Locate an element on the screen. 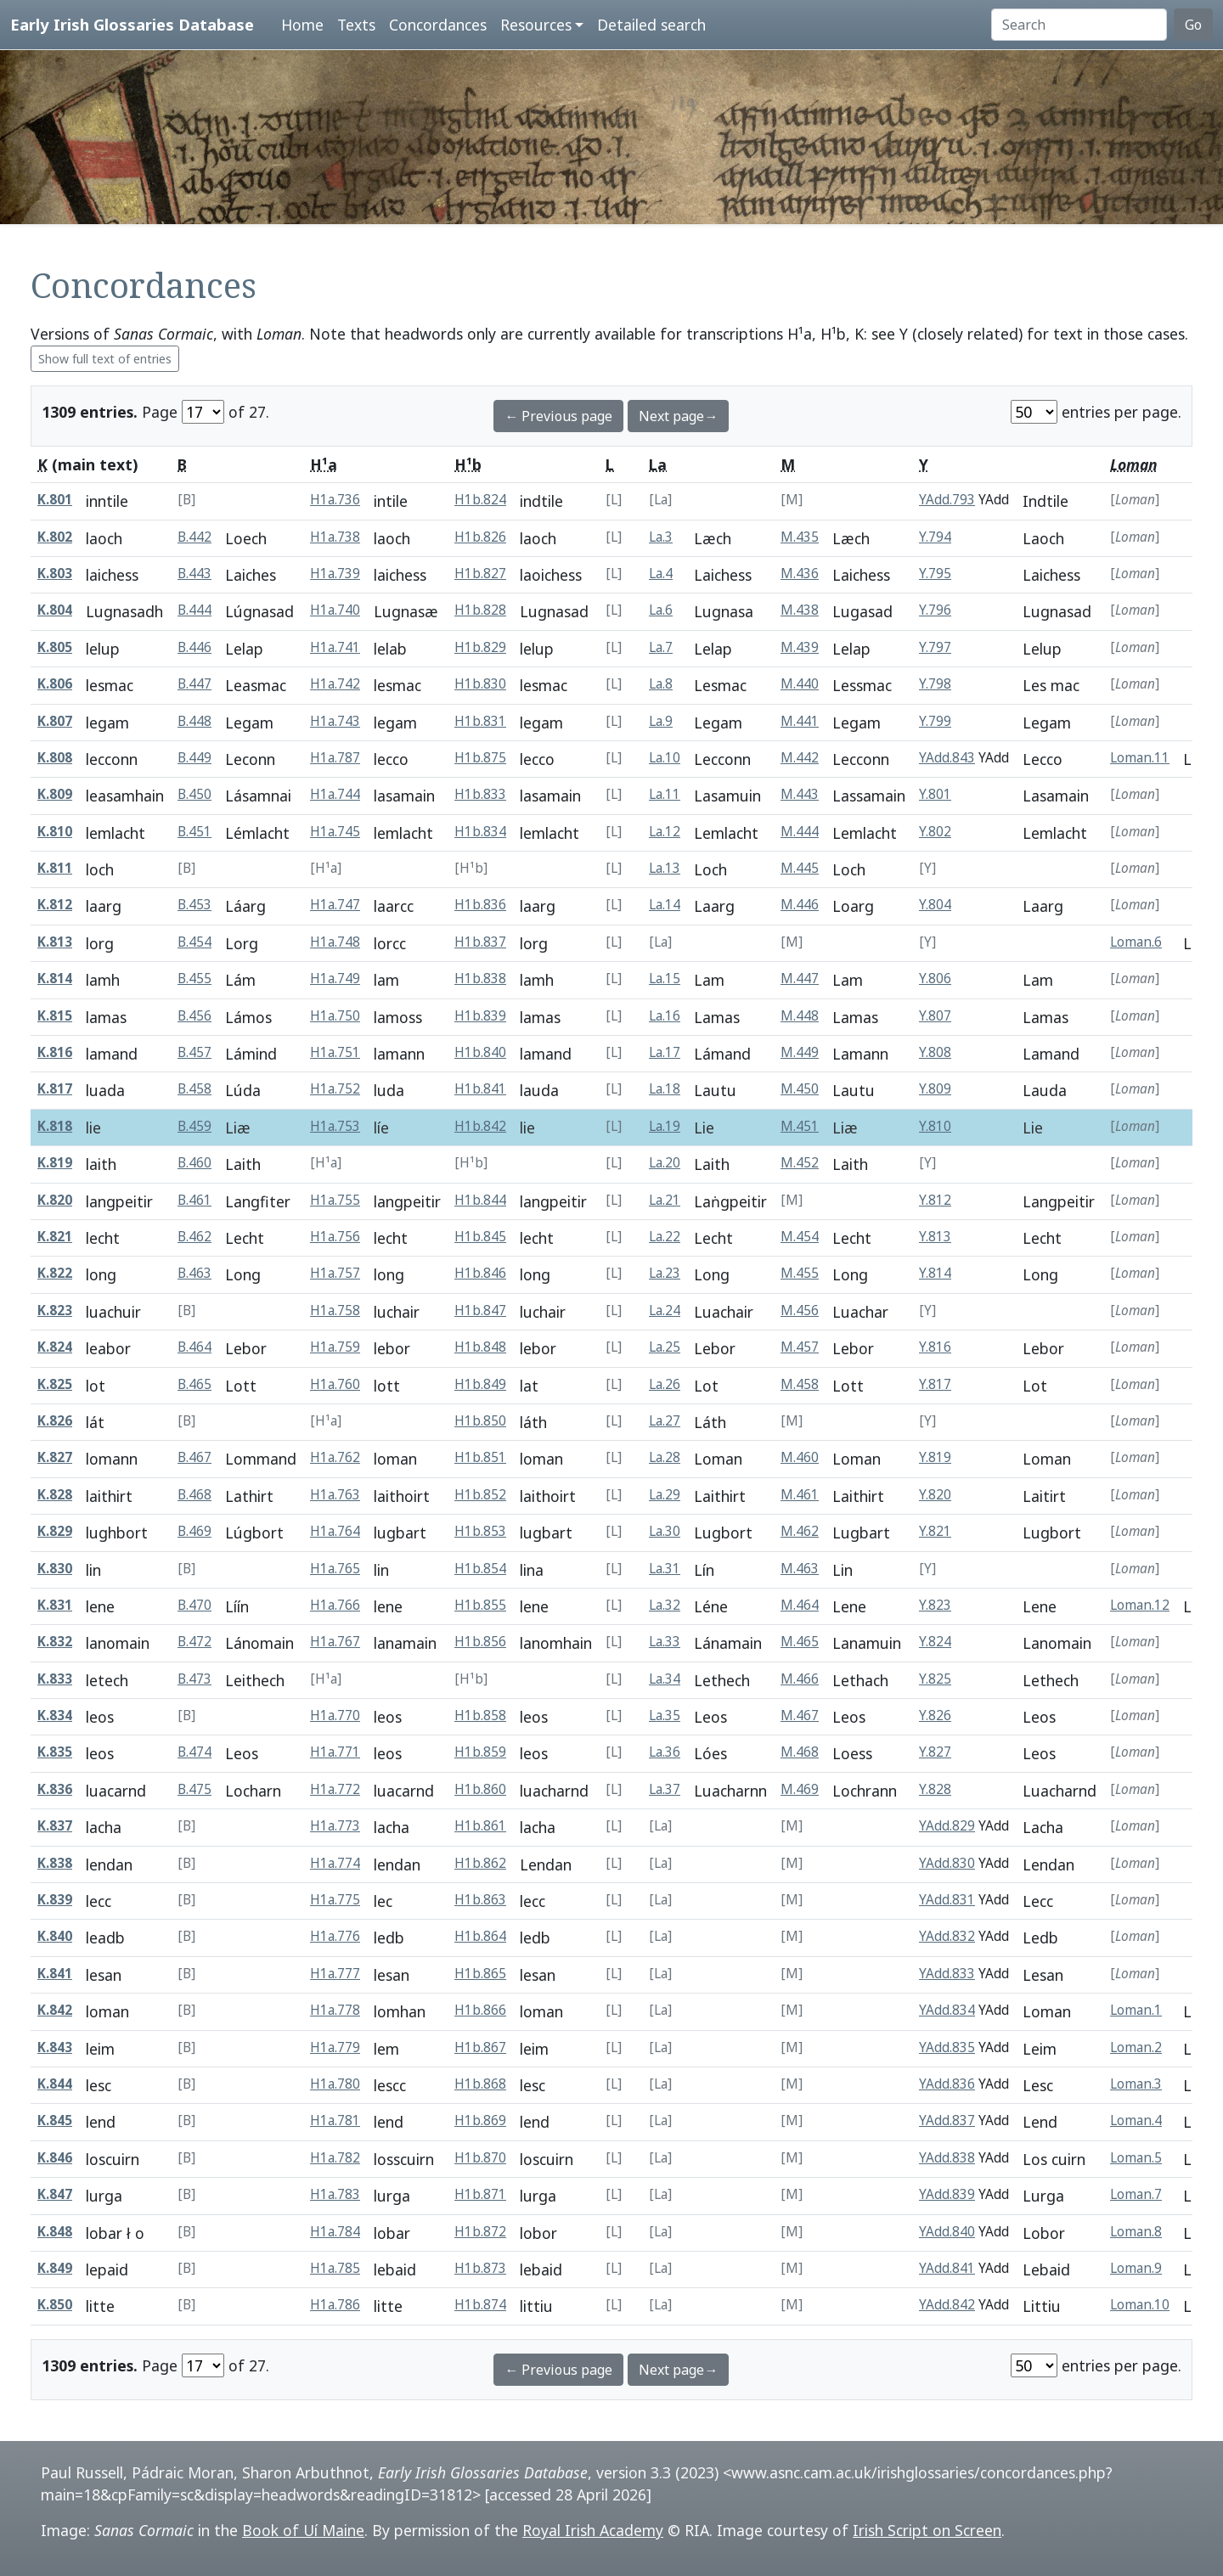  H1a.747 is located at coordinates (335, 905).